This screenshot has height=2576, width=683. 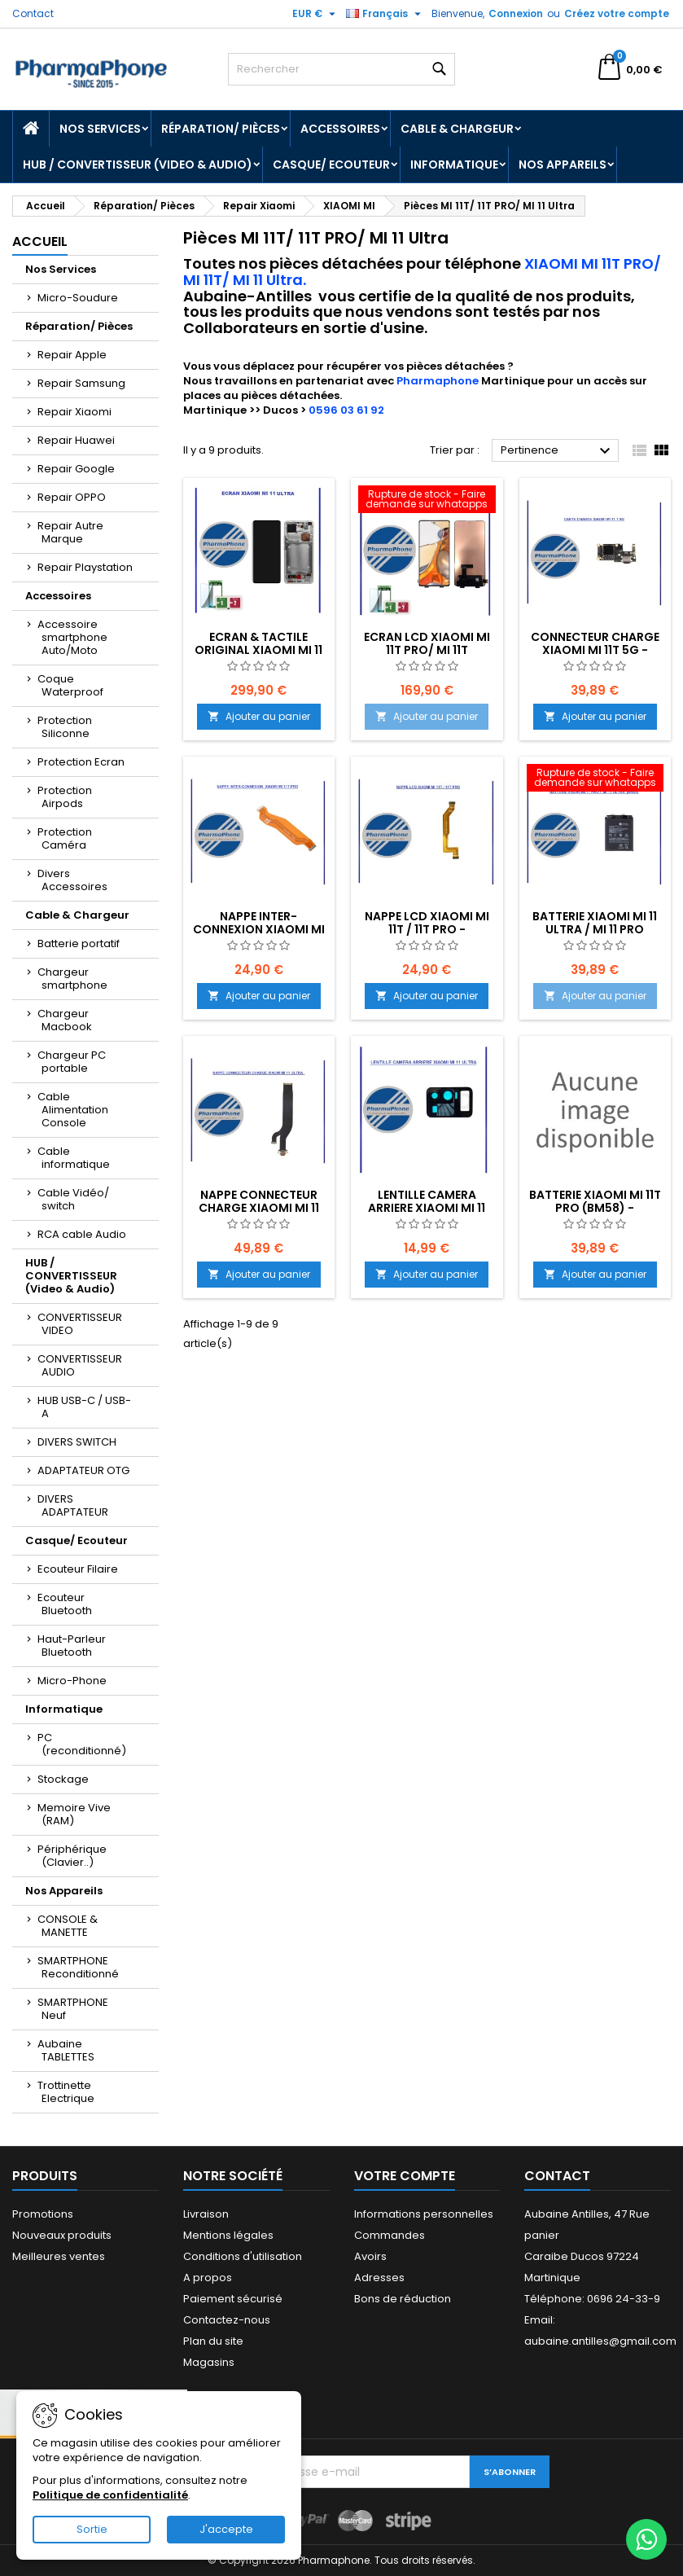 I want to click on Coque Waterproof, so click(x=70, y=685).